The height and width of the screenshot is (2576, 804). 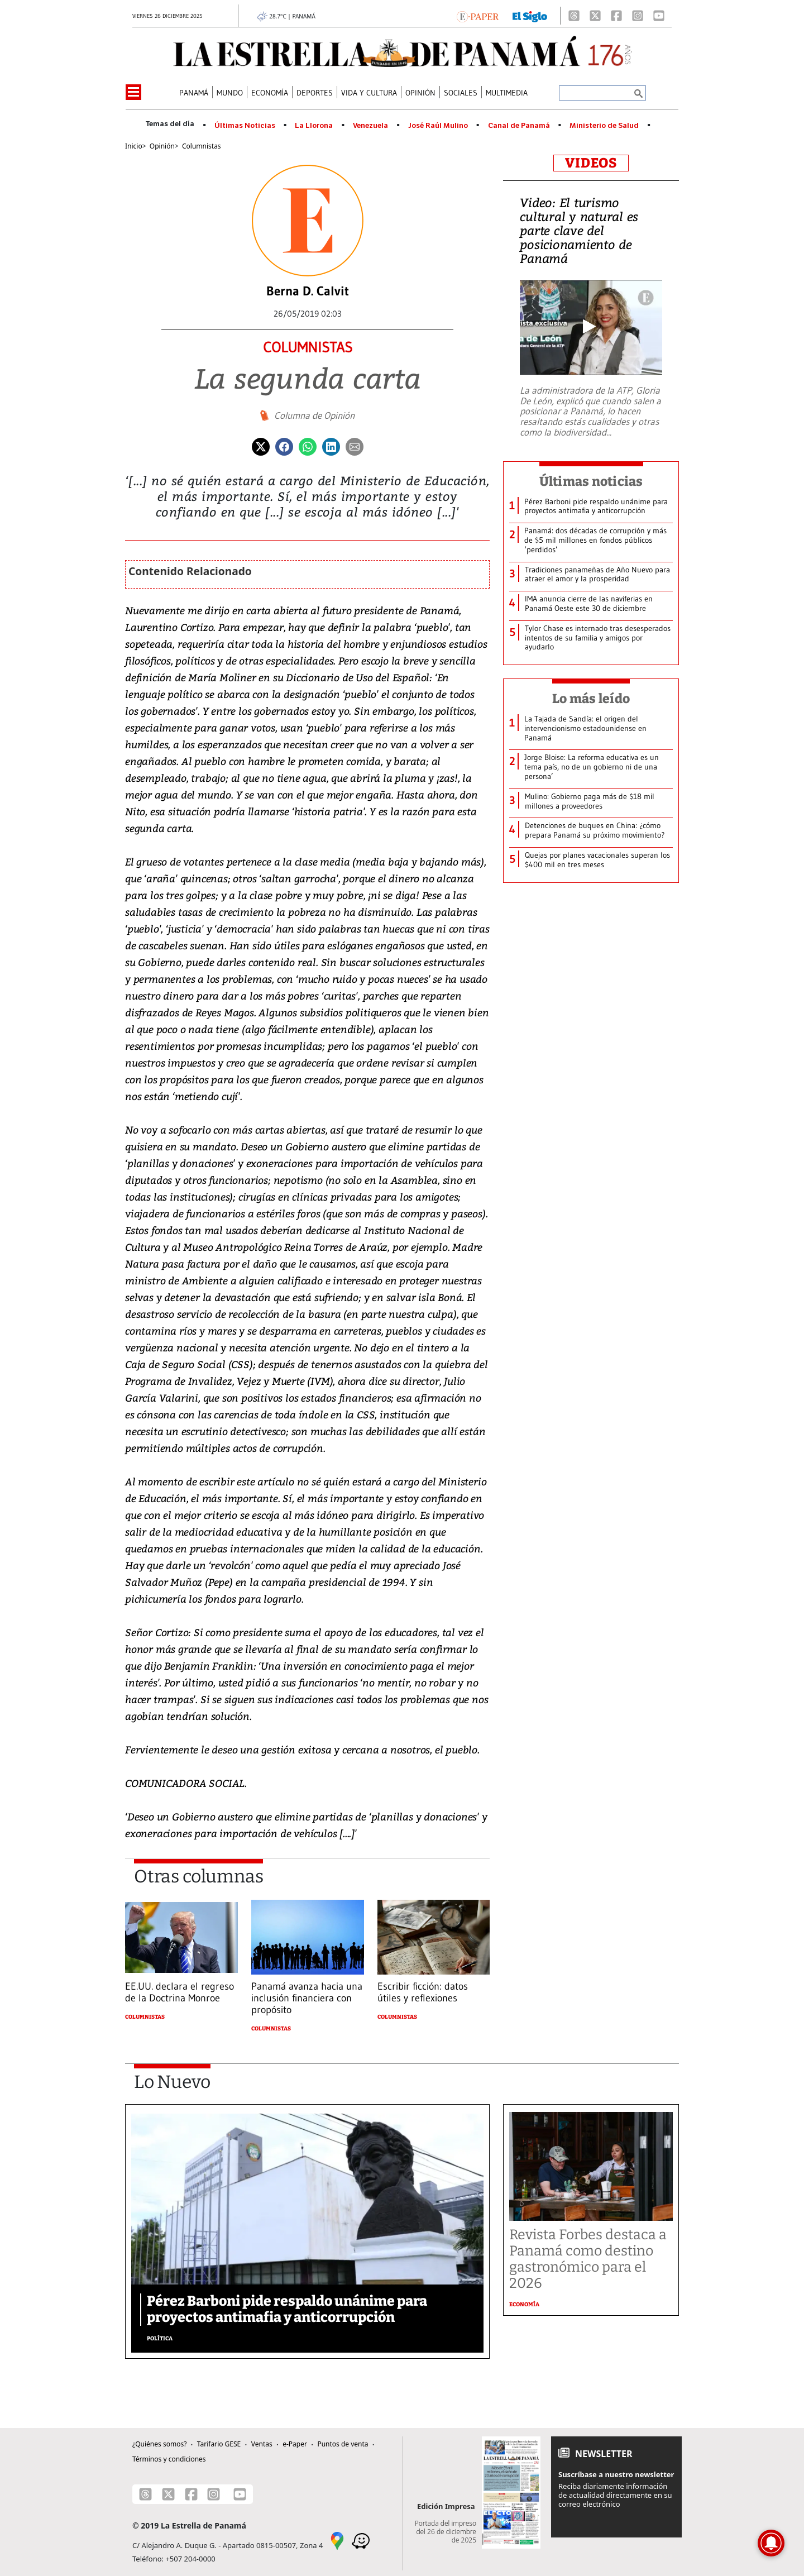 What do you see at coordinates (354, 445) in the screenshot?
I see `[Enviar por correo]` at bounding box center [354, 445].